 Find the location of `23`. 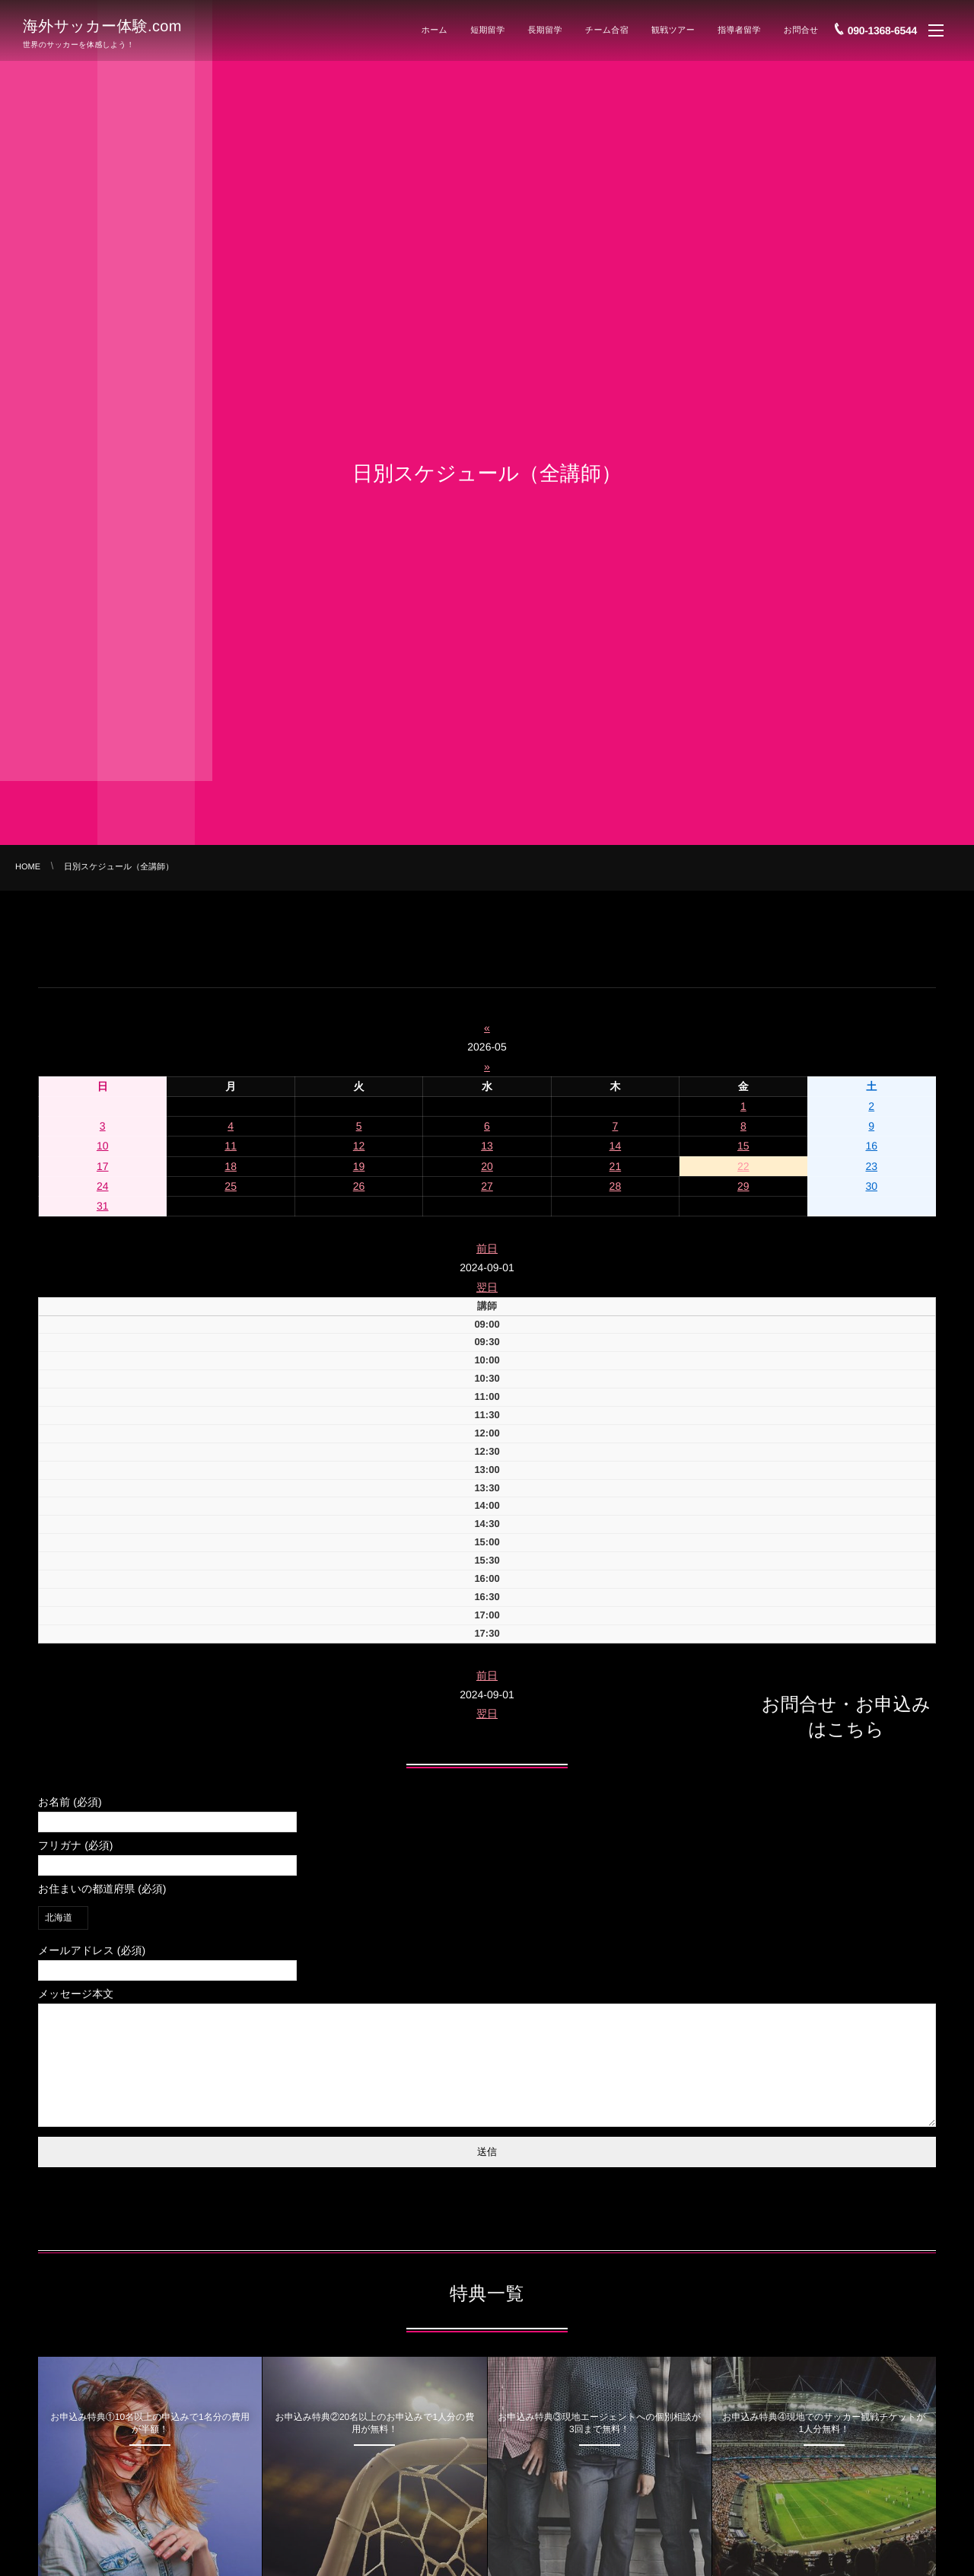

23 is located at coordinates (871, 1166).